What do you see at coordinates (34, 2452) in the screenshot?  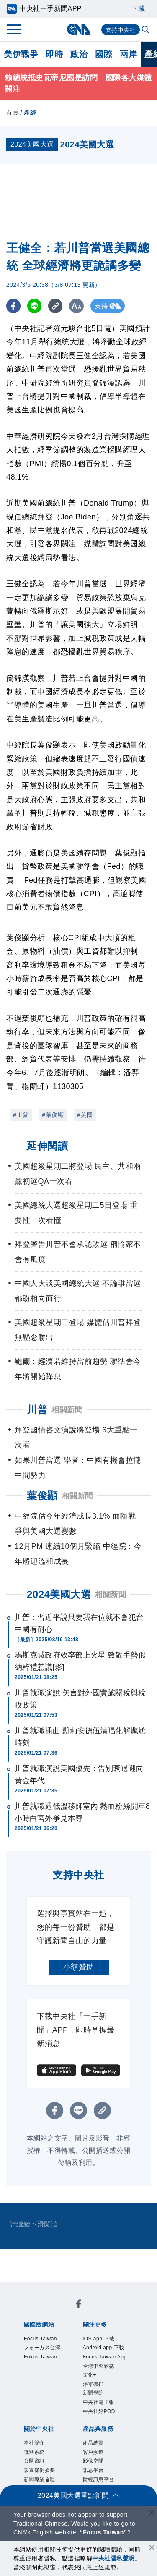 I see `識別系統` at bounding box center [34, 2452].